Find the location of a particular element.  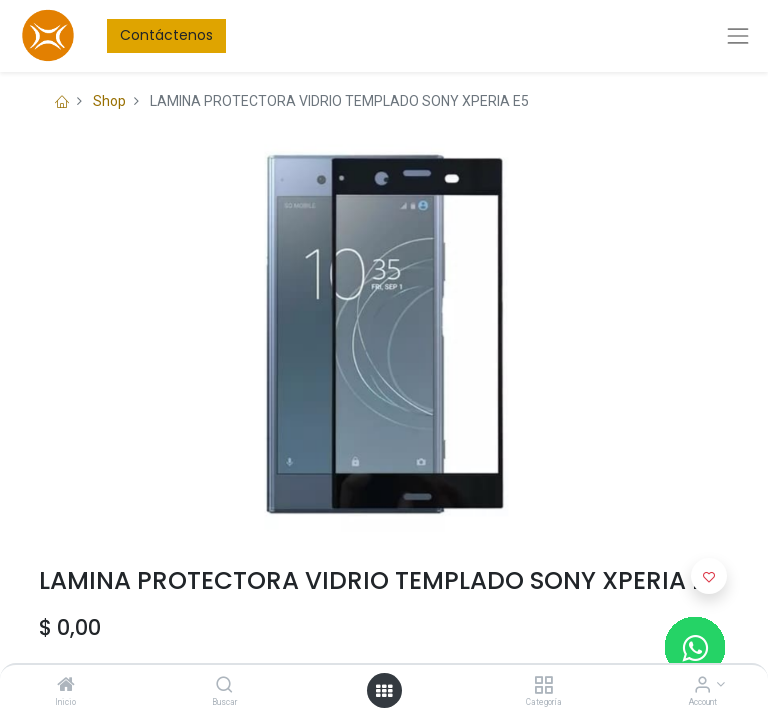

[Buscar] is located at coordinates (224, 686).